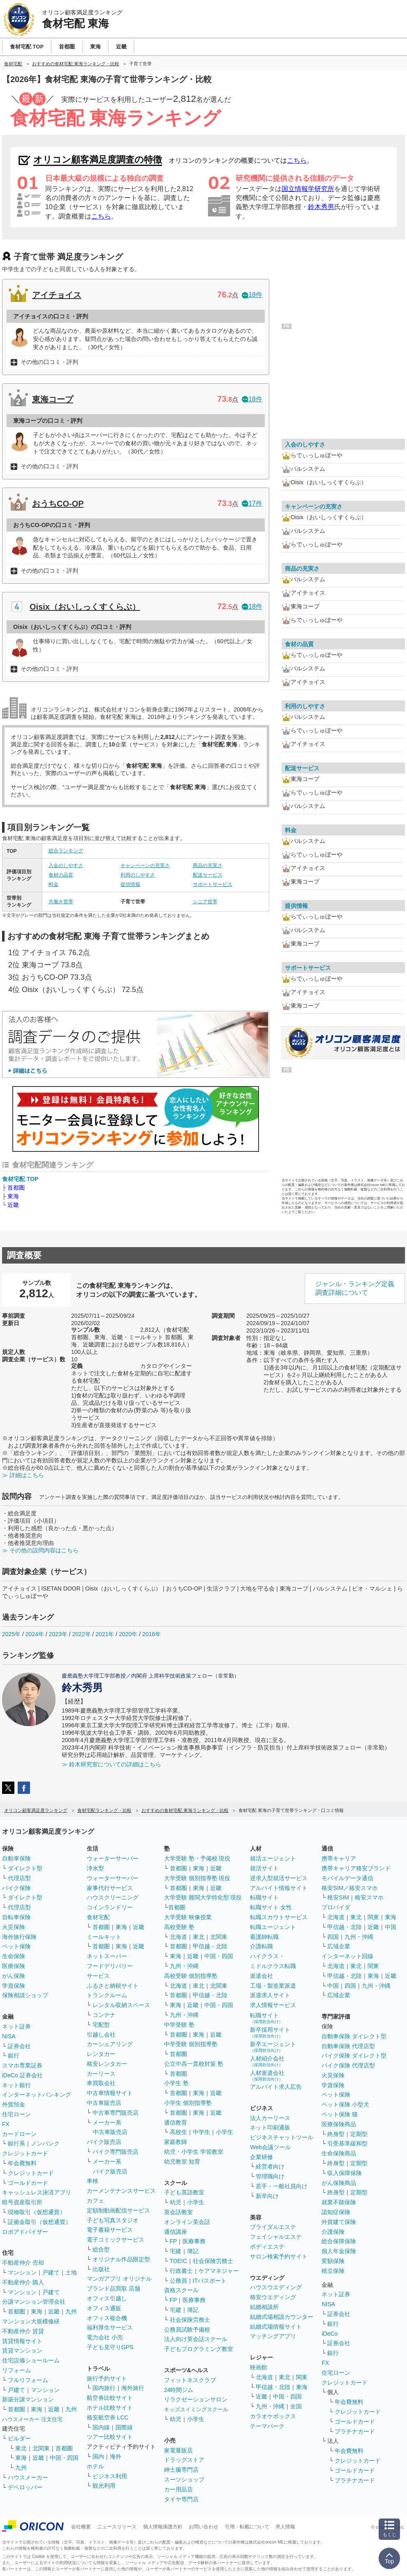 The height and width of the screenshot is (2576, 407). I want to click on バイク保険, so click(16, 1888).